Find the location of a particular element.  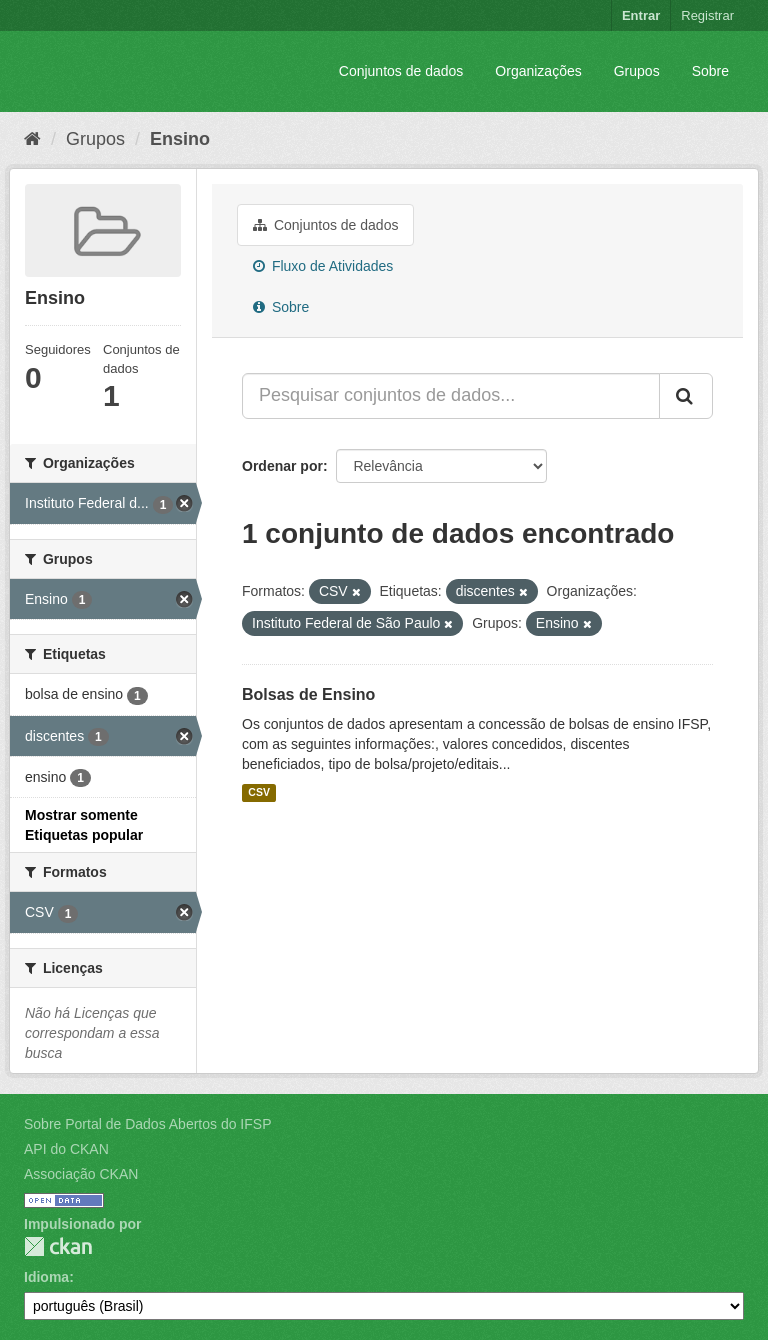

Entrar is located at coordinates (641, 15).